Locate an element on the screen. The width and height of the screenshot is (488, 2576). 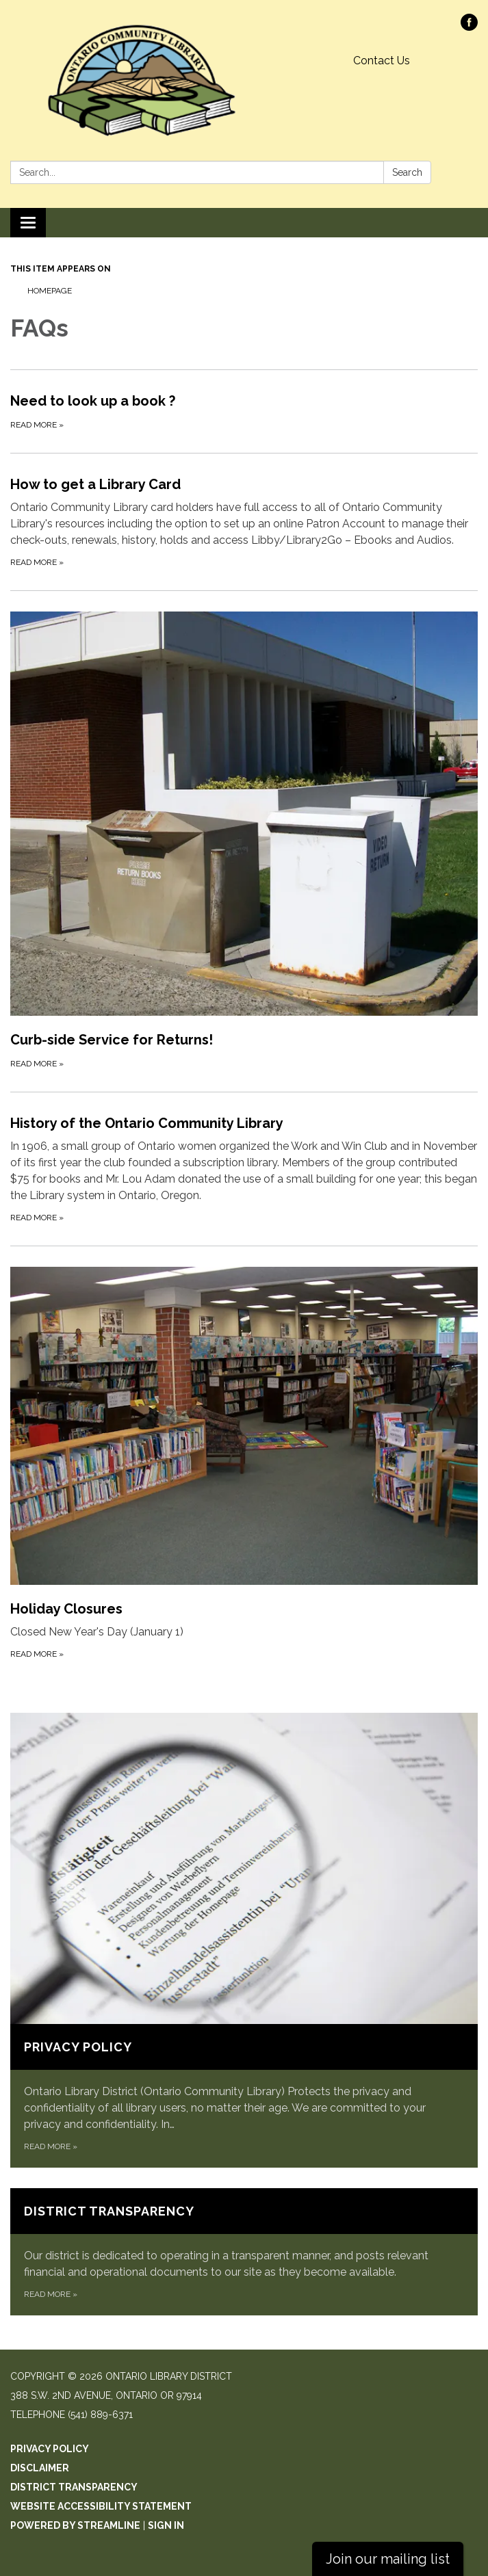
Contact Us is located at coordinates (381, 60).